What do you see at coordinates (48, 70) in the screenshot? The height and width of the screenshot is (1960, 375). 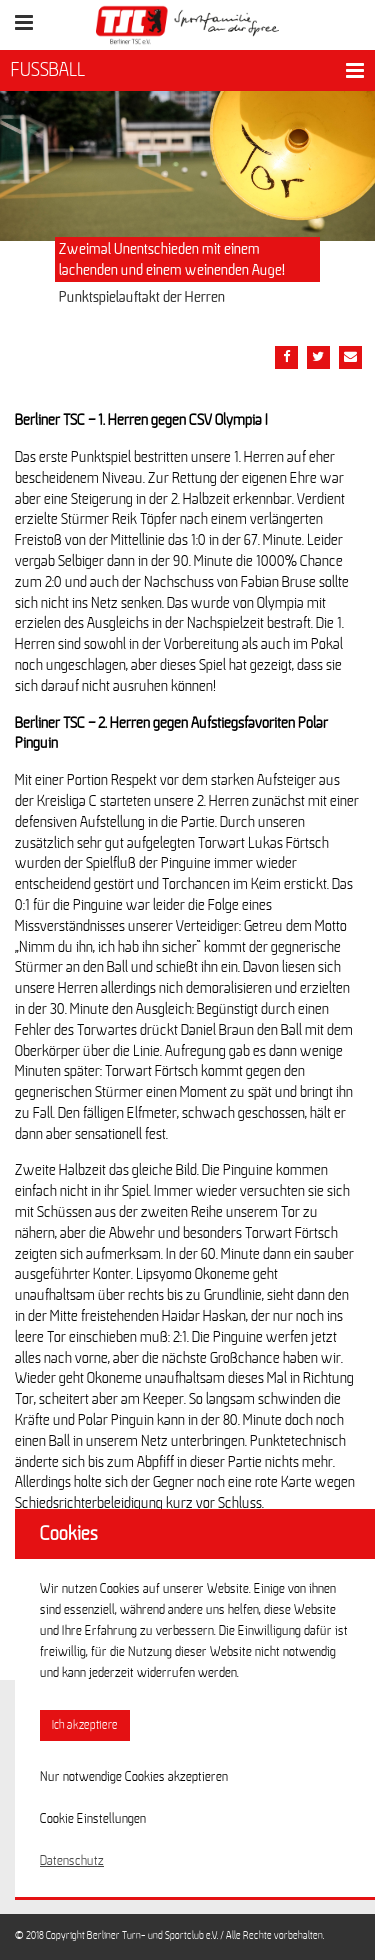 I see `FUSSBALL` at bounding box center [48, 70].